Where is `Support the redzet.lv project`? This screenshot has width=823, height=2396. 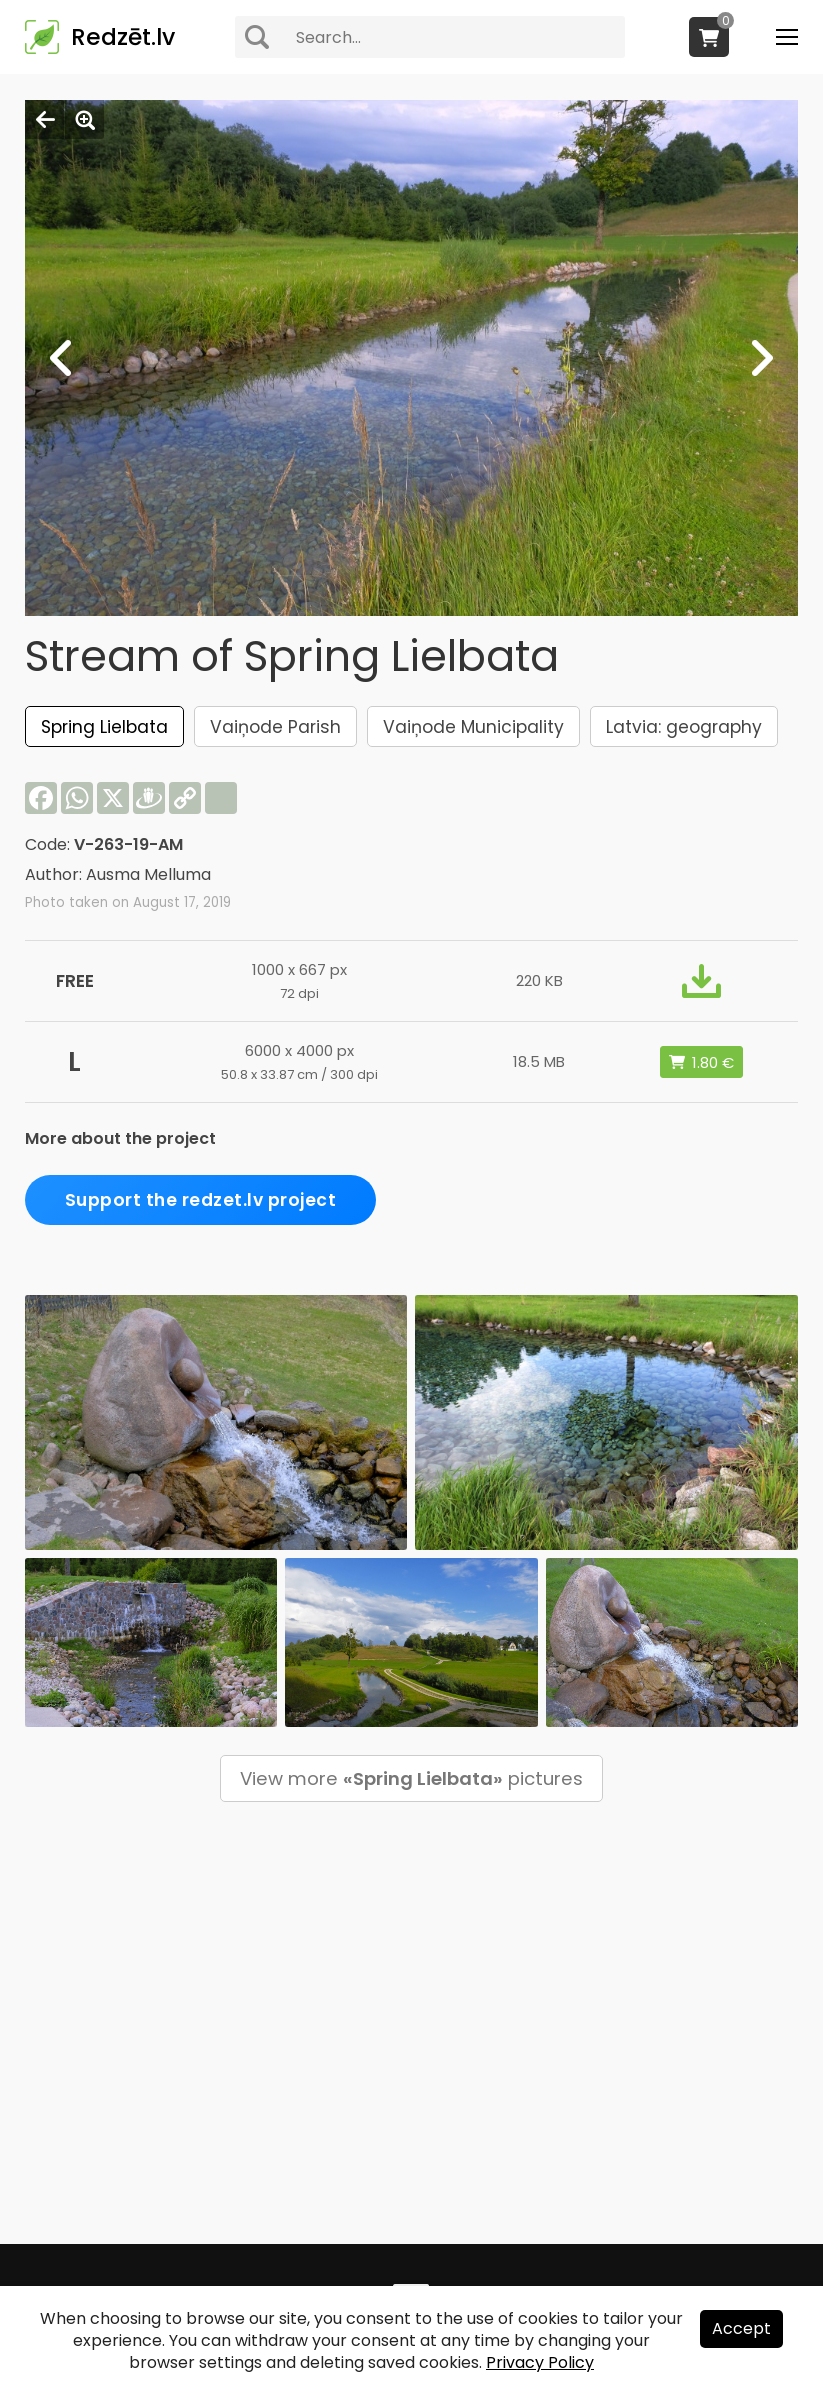 Support the redzet.lv project is located at coordinates (201, 1200).